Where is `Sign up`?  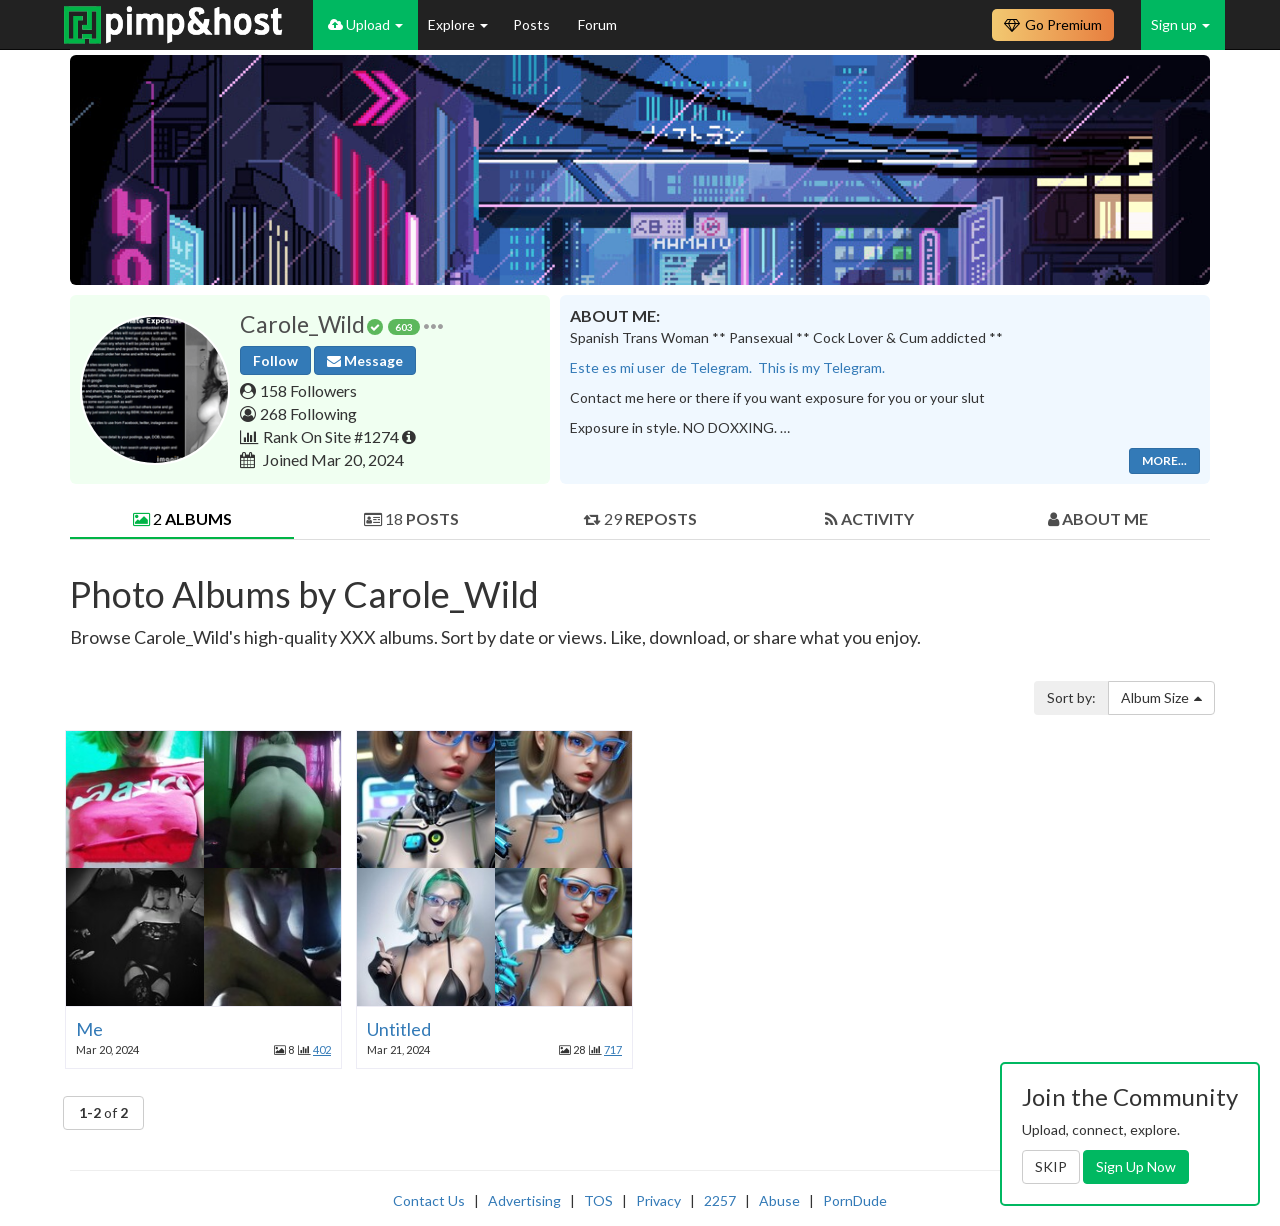
Sign up is located at coordinates (1180, 24).